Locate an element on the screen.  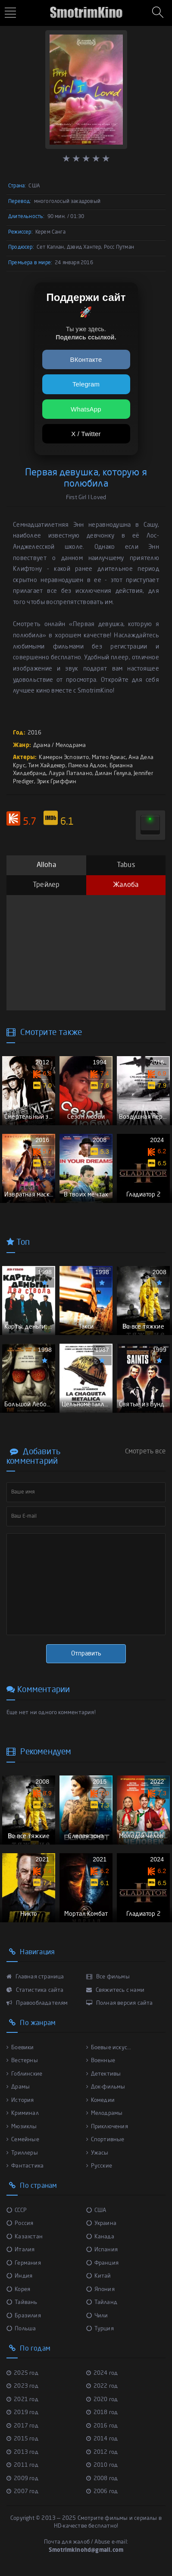
Турция is located at coordinates (100, 2329).